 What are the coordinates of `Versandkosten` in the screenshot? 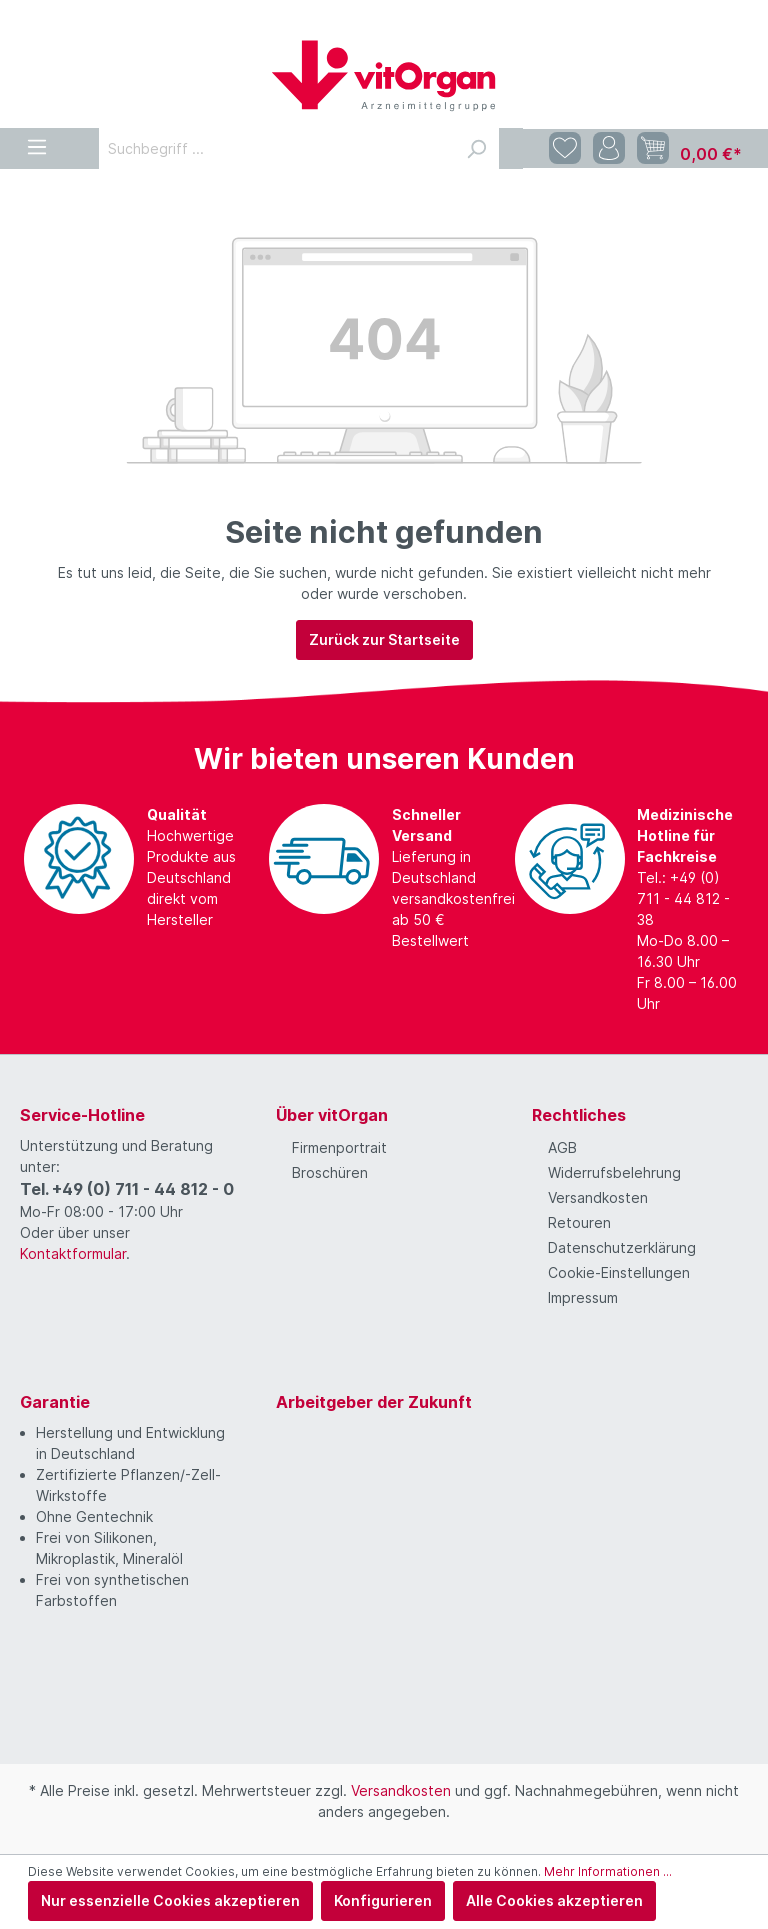 It's located at (598, 1197).